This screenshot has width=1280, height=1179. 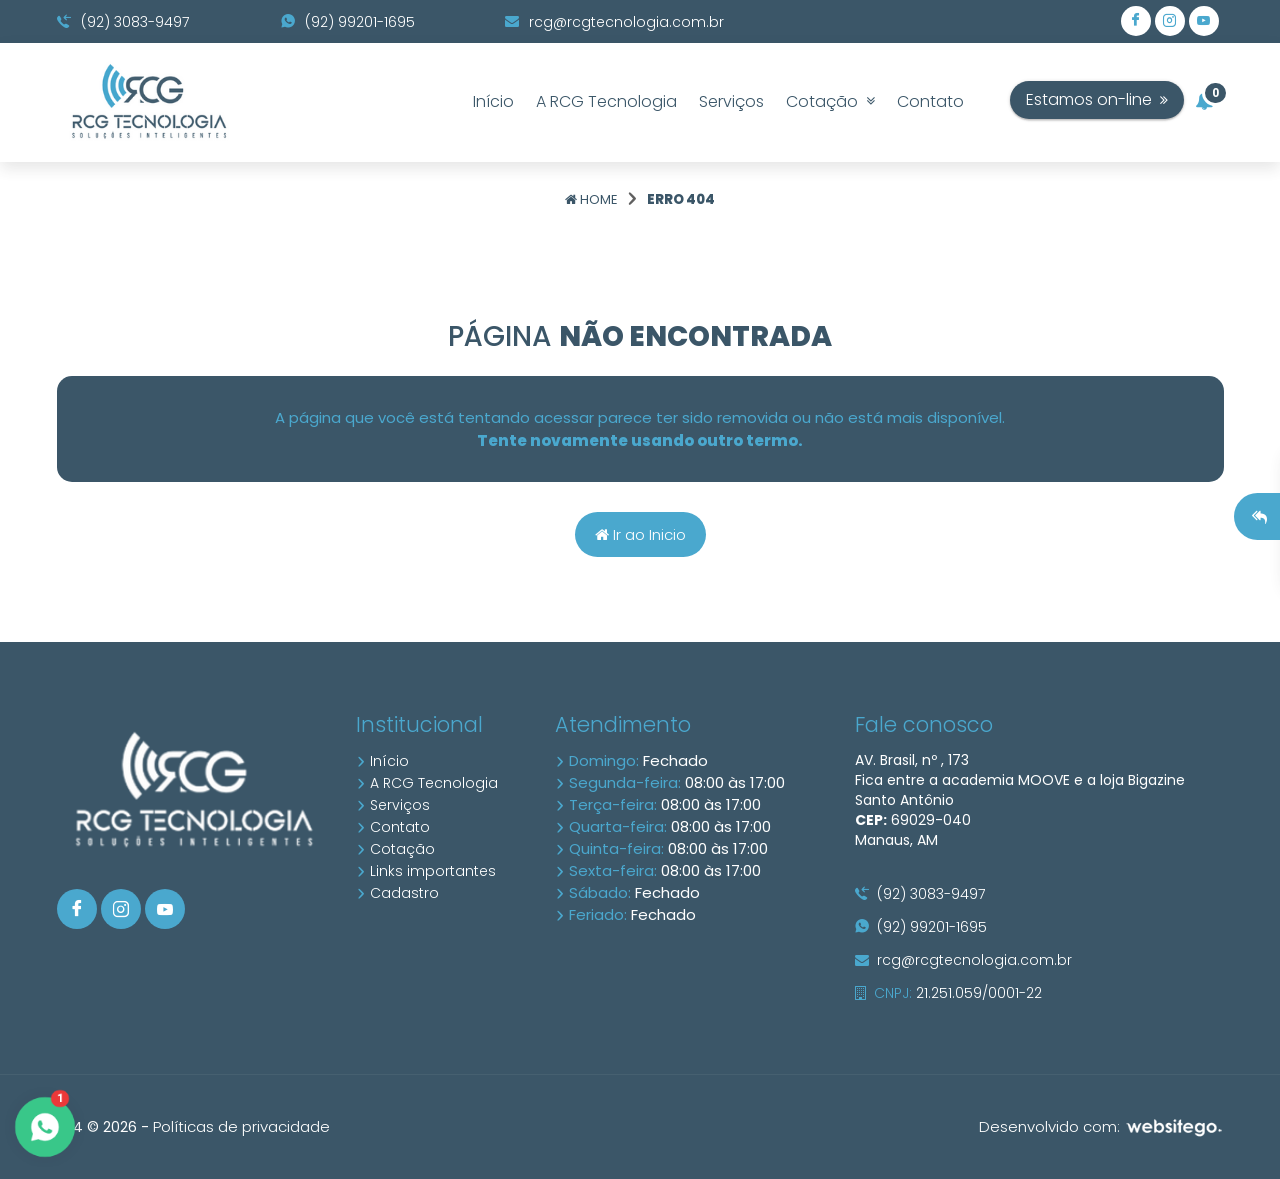 I want to click on Desenvolvido com:, so click(x=1101, y=1126).